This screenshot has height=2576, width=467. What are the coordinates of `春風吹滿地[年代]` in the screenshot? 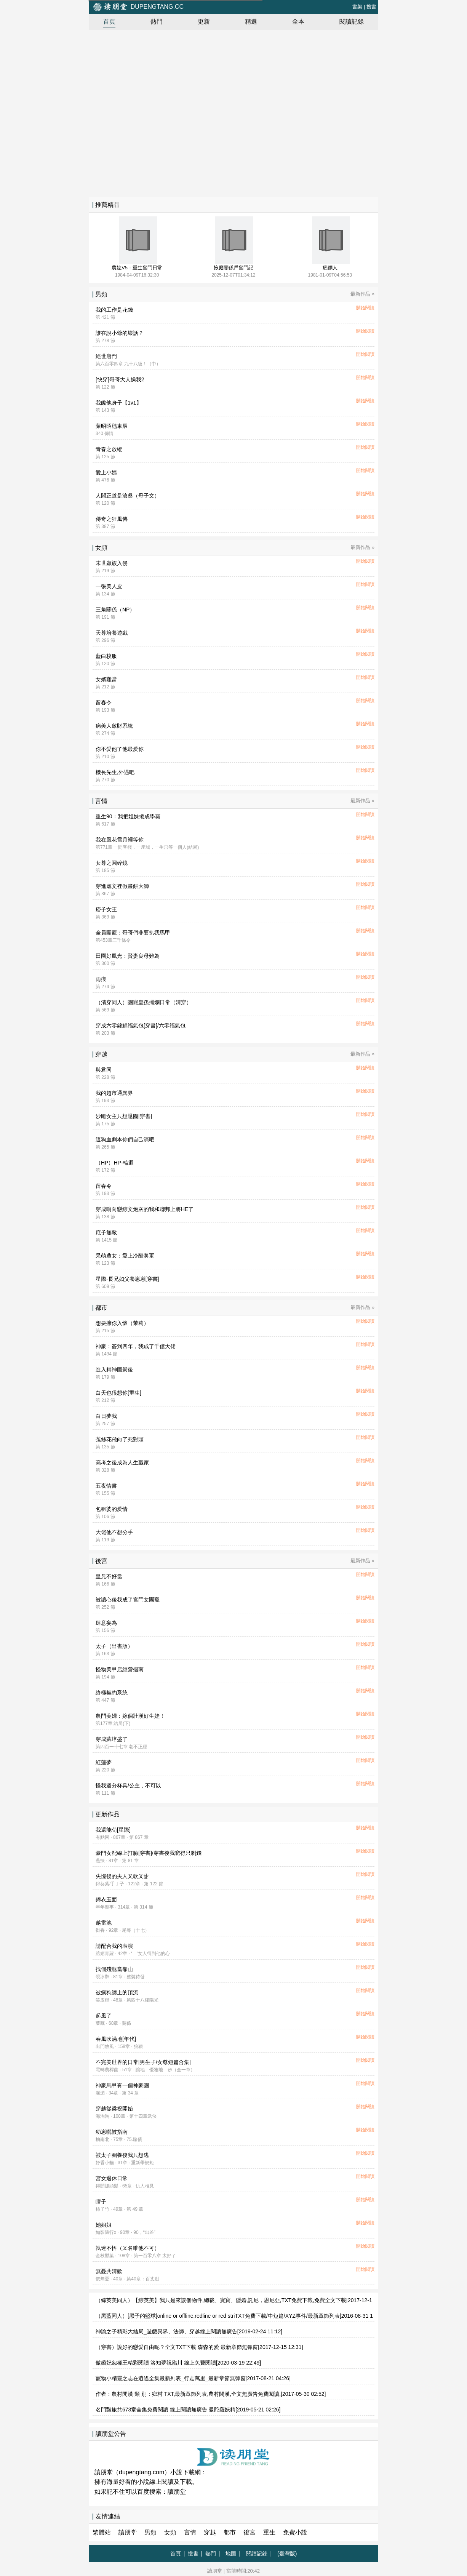 It's located at (116, 2039).